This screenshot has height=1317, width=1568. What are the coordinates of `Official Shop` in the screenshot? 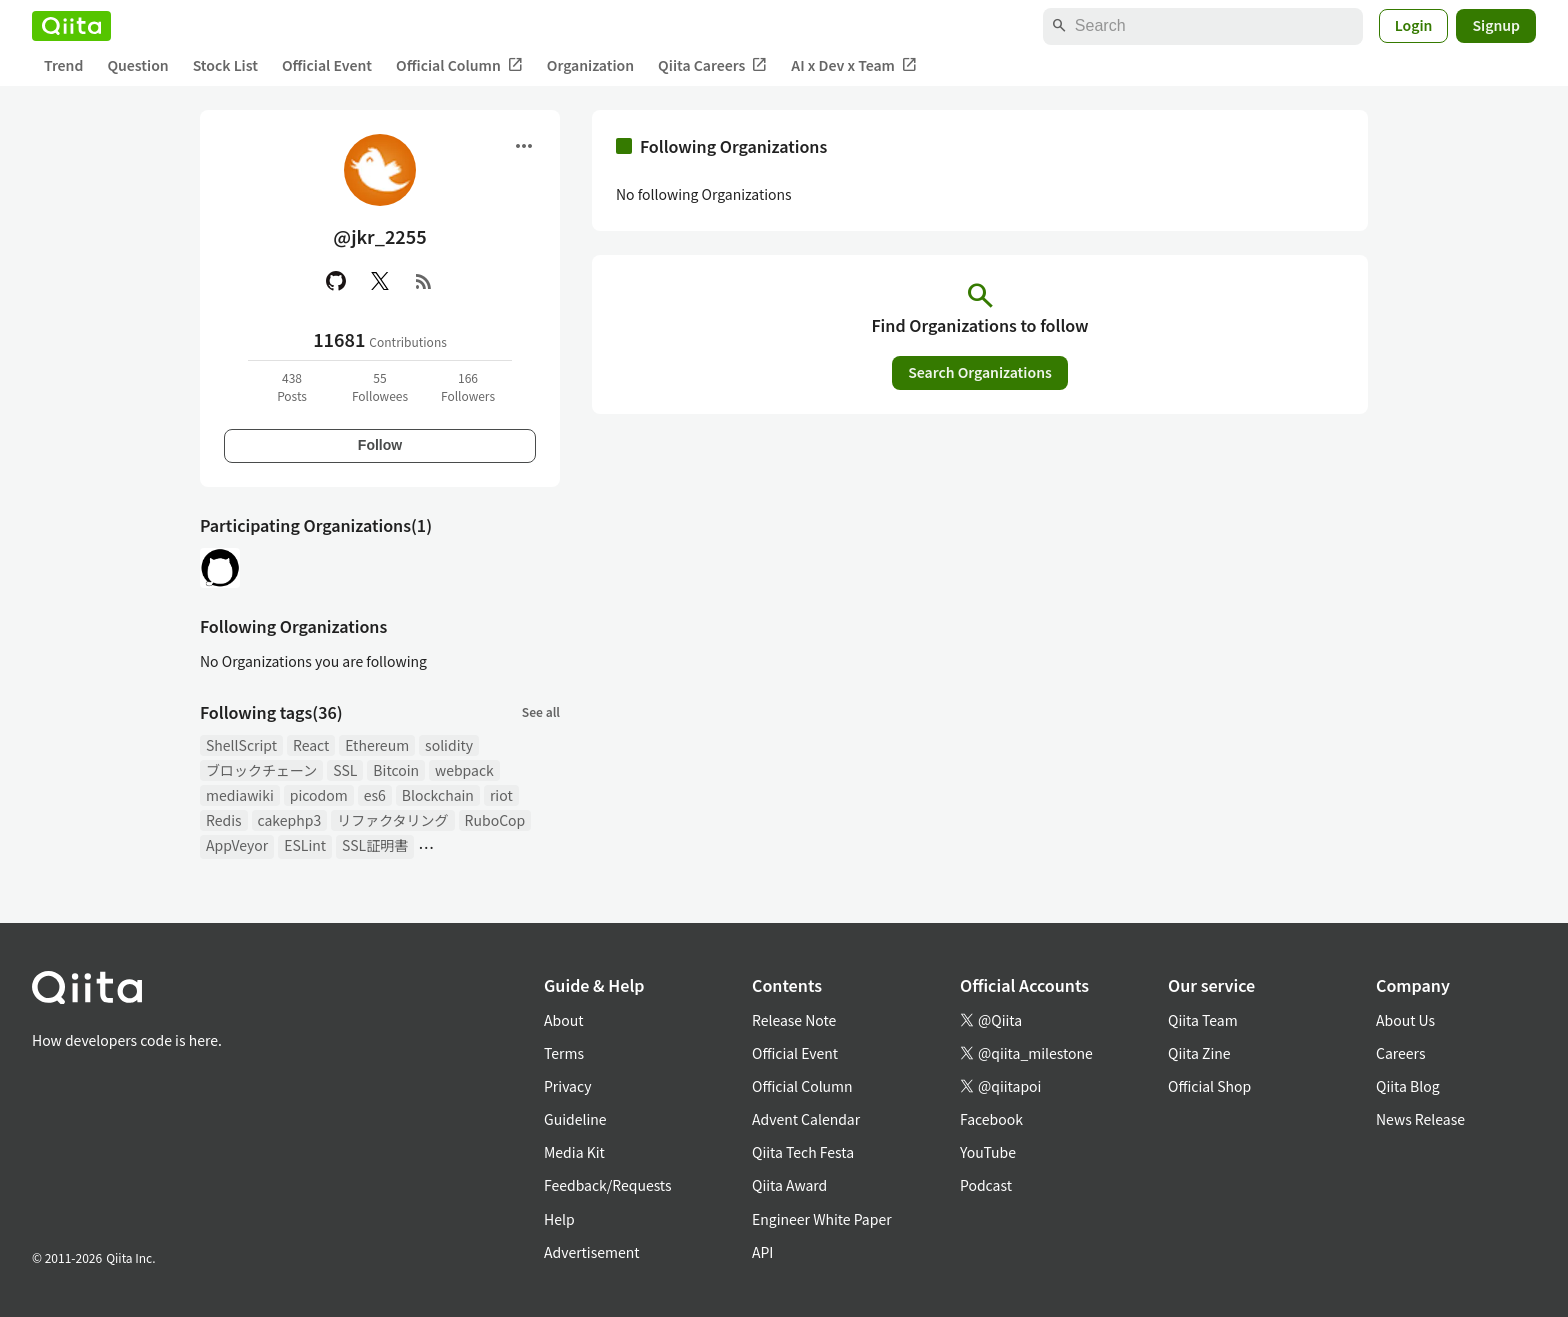 It's located at (1209, 1086).